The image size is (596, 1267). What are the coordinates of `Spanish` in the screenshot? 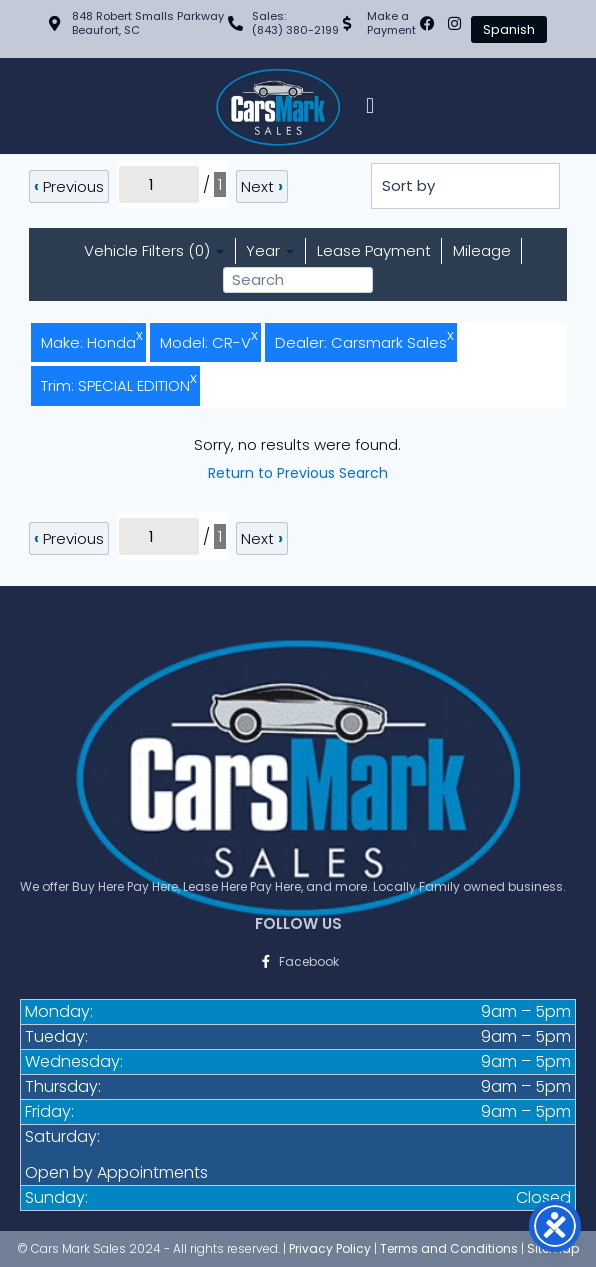 It's located at (509, 29).